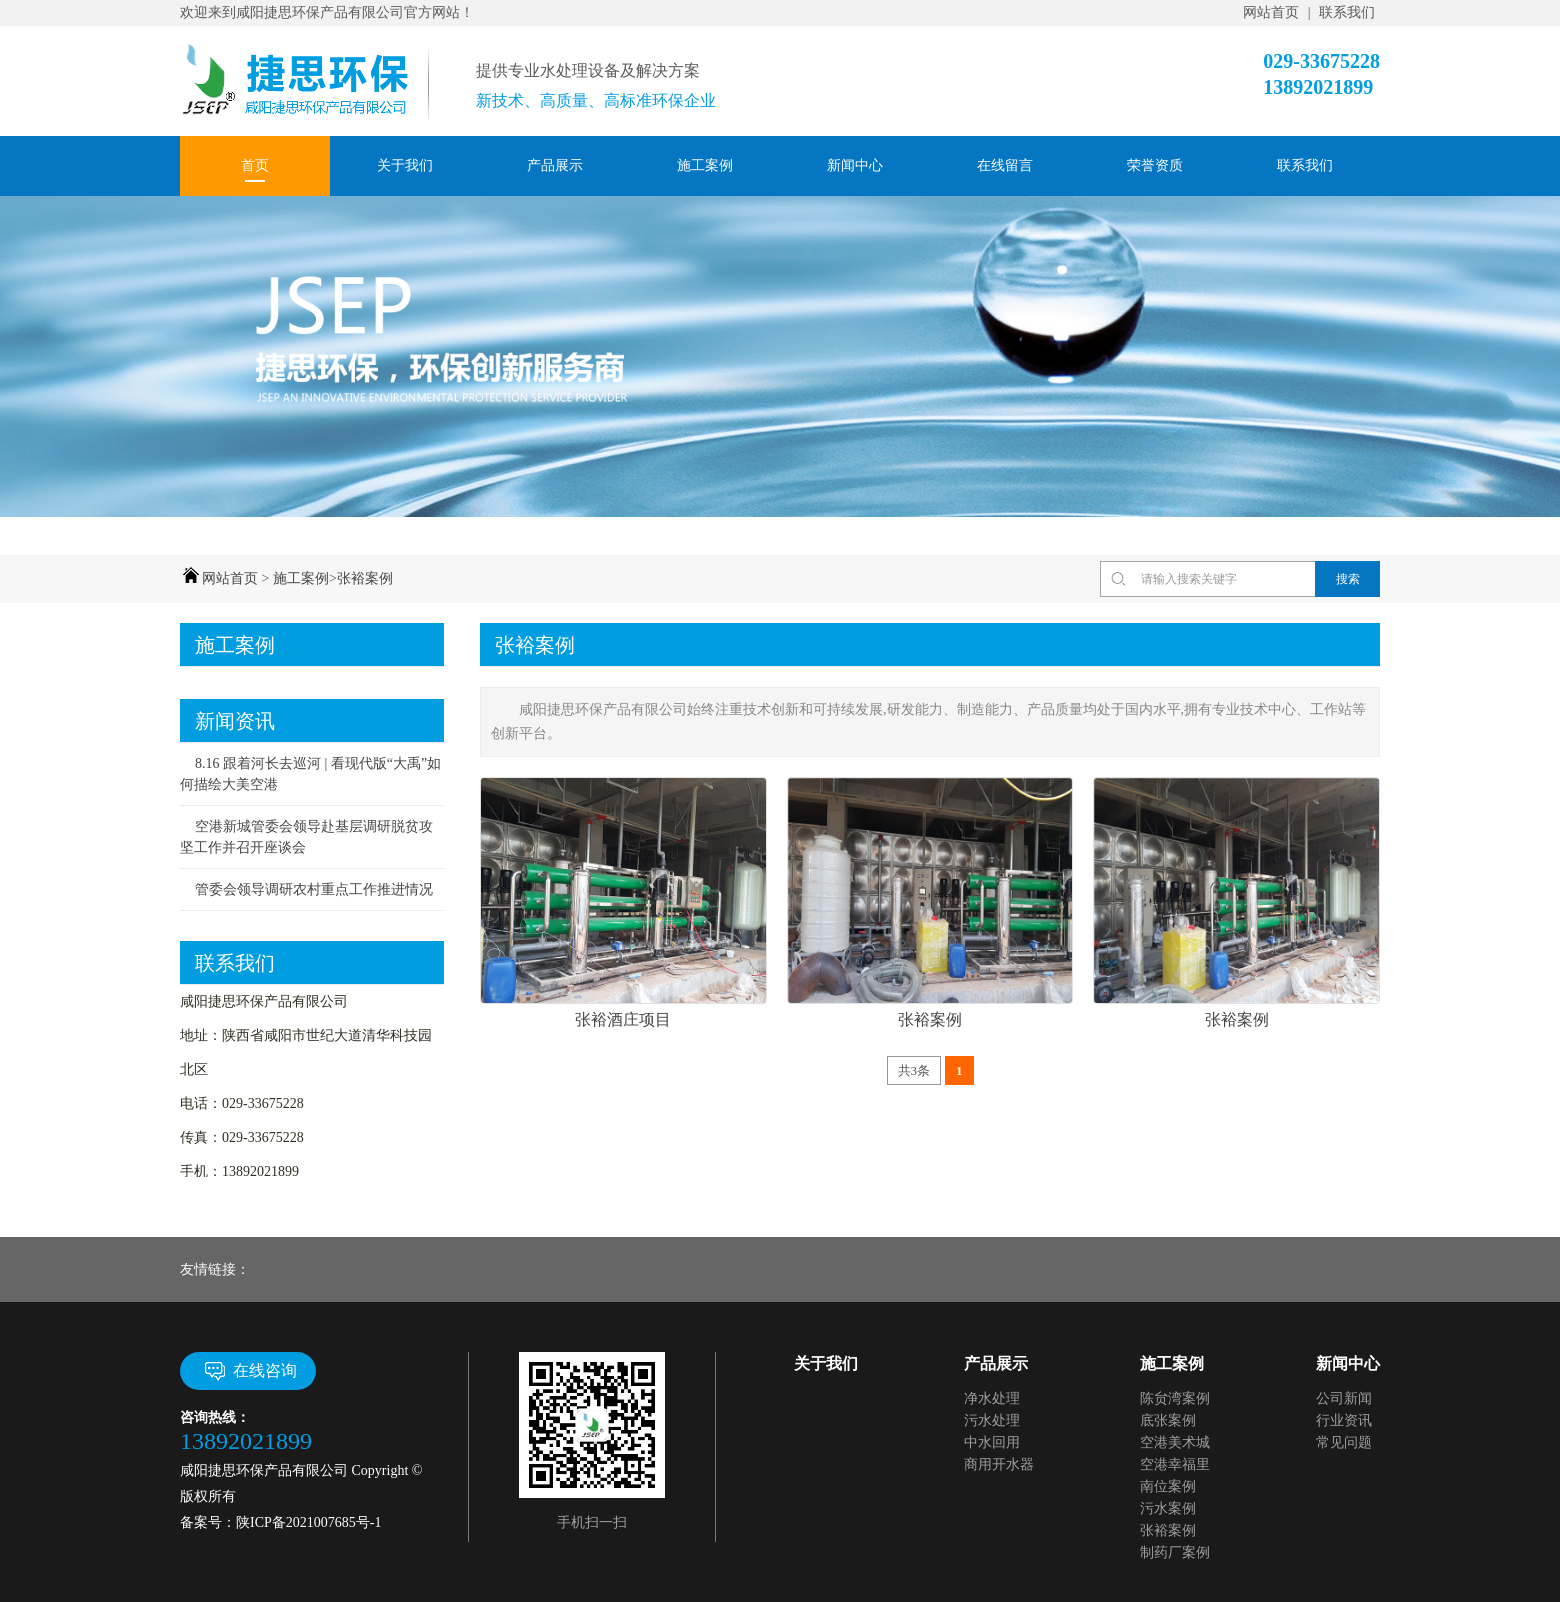 This screenshot has height=1602, width=1560. Describe the element at coordinates (992, 1442) in the screenshot. I see `中水回用` at that location.